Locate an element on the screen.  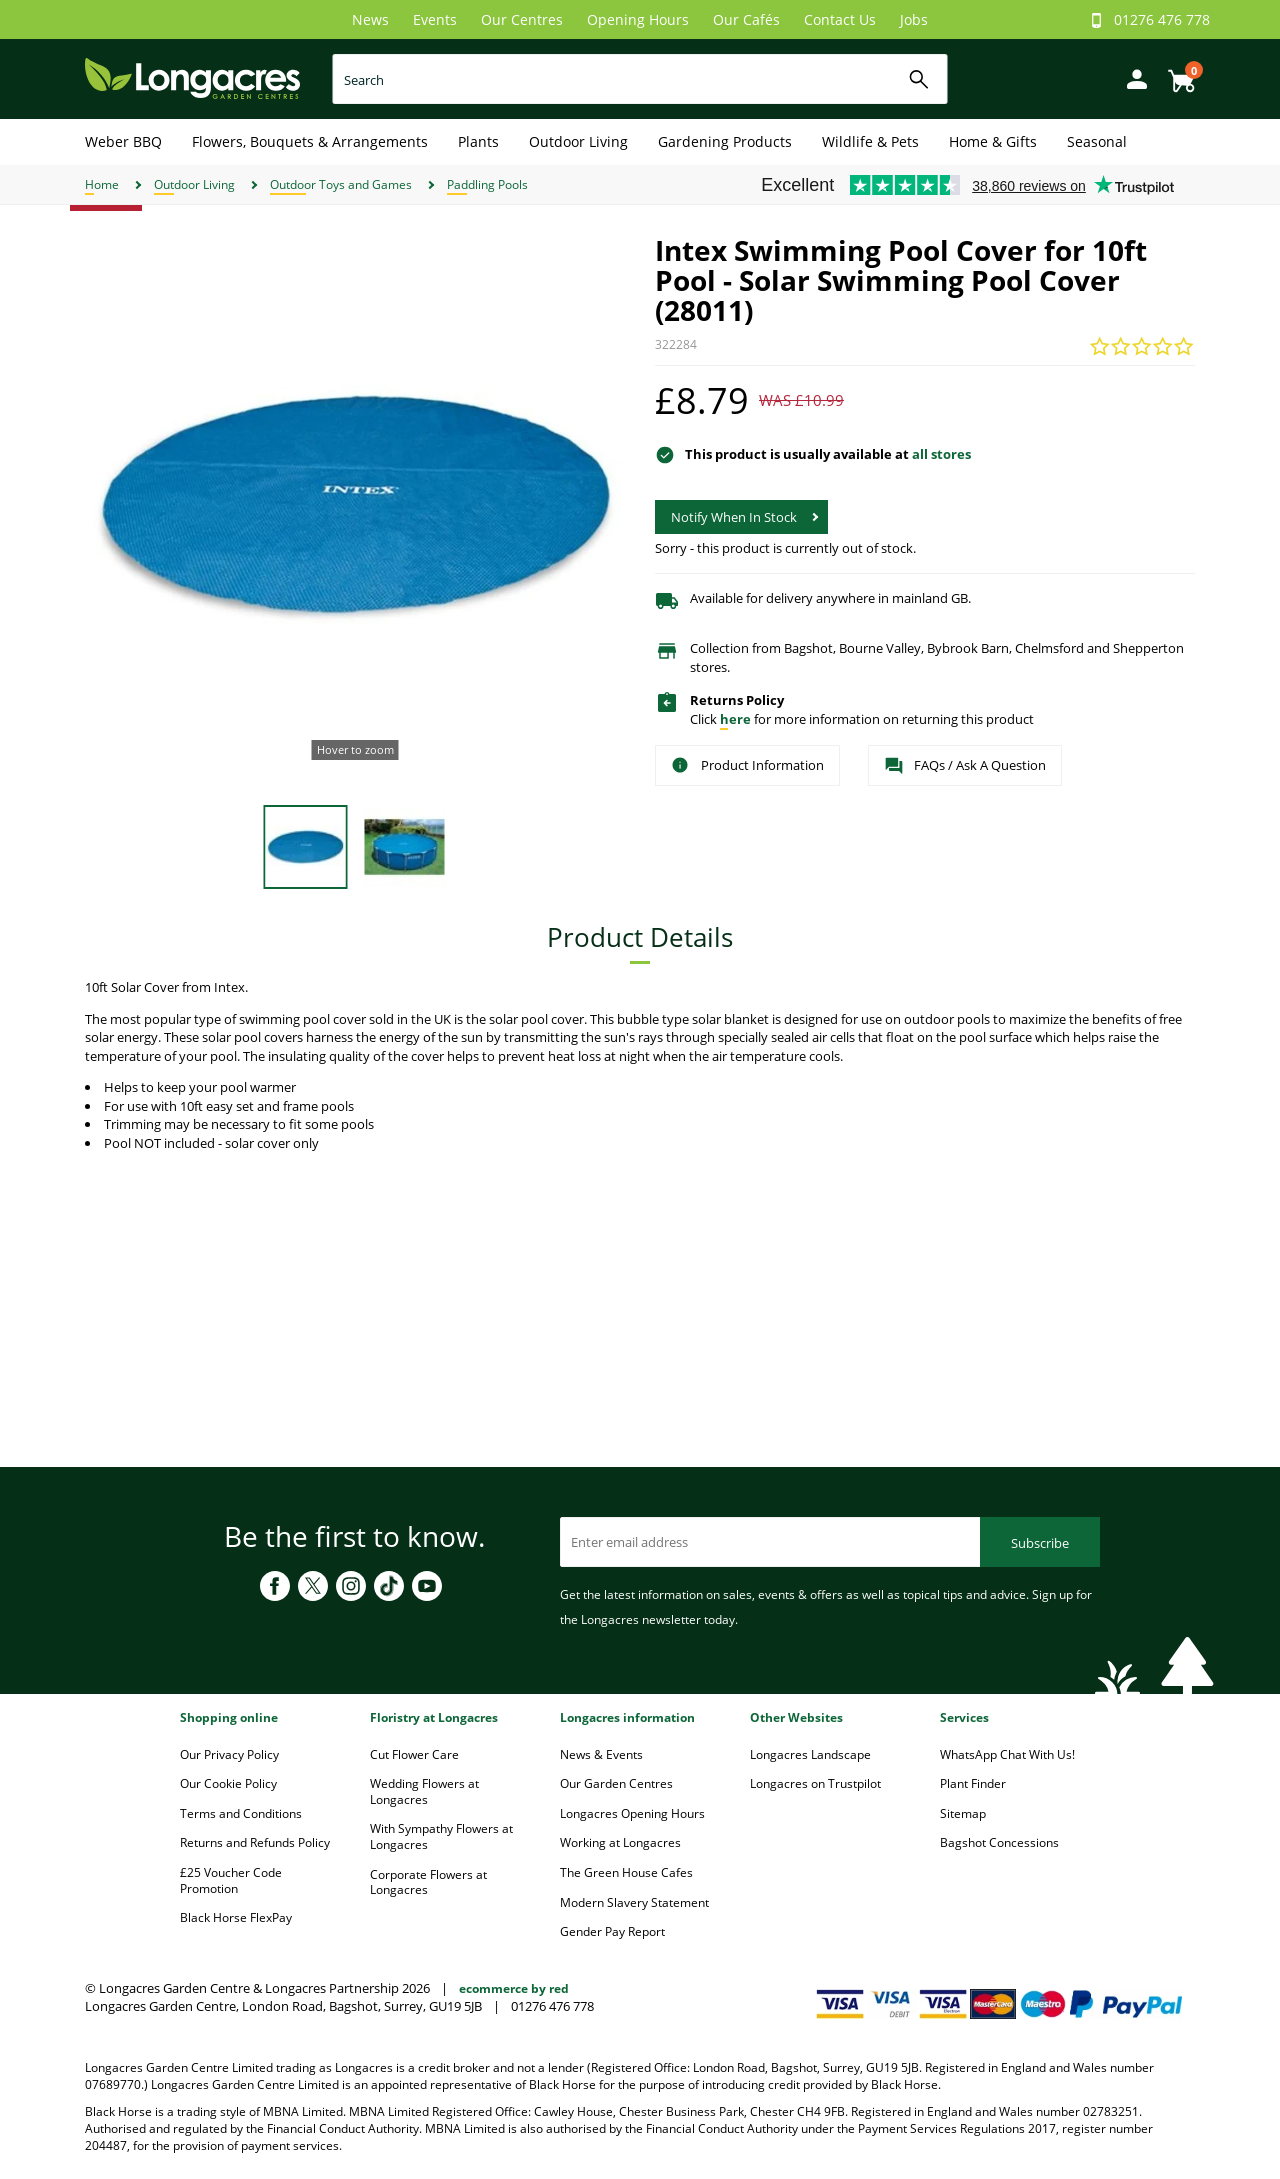
With Sympathy Flowers at Longacres is located at coordinates (441, 1836).